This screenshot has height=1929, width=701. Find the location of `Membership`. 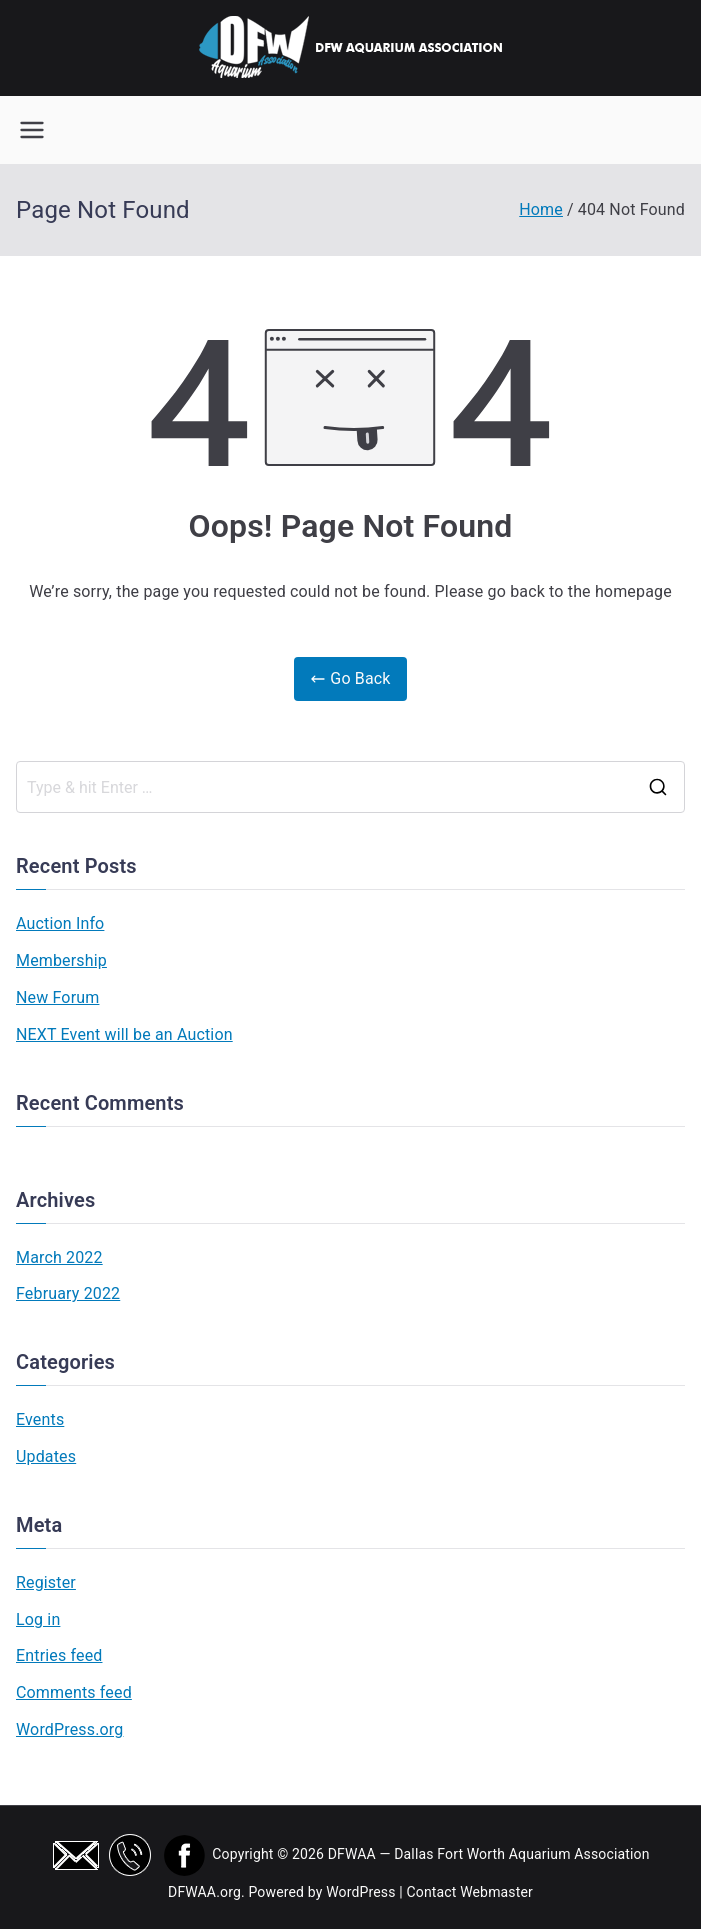

Membership is located at coordinates (61, 960).